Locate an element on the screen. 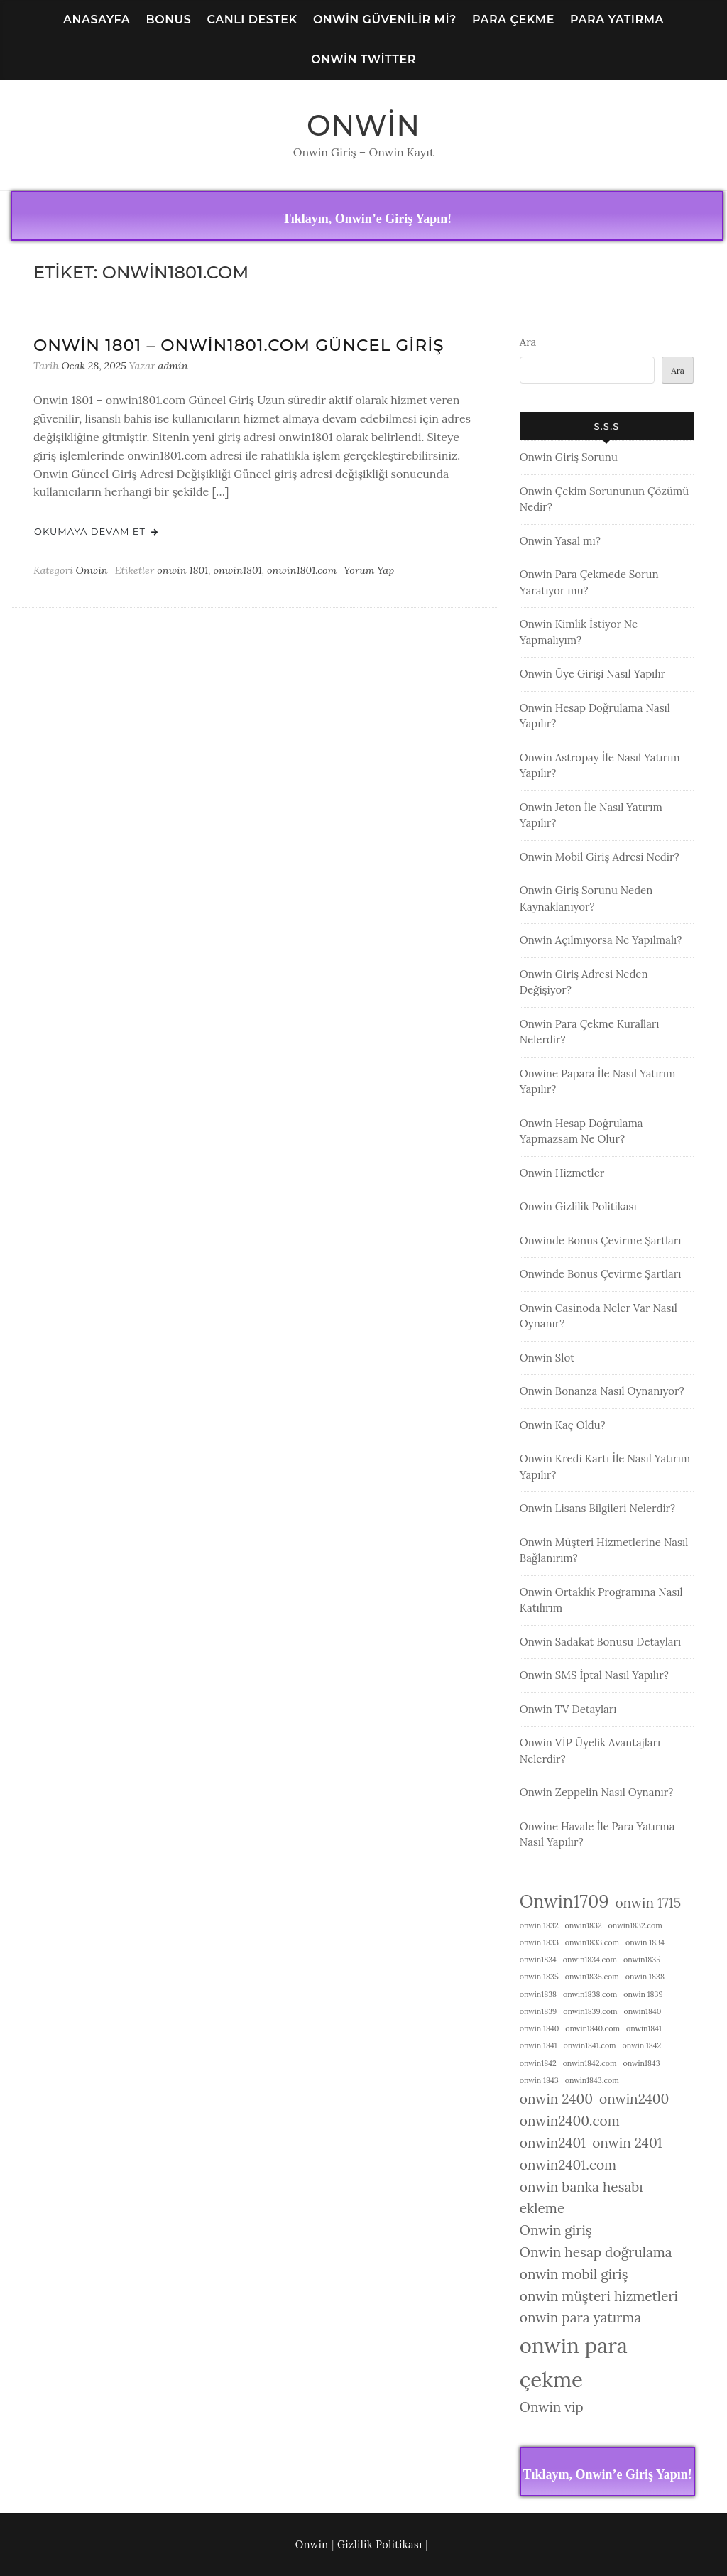  onwin para yatırma [onwin para yatırma (2 öge)] is located at coordinates (580, 2317).